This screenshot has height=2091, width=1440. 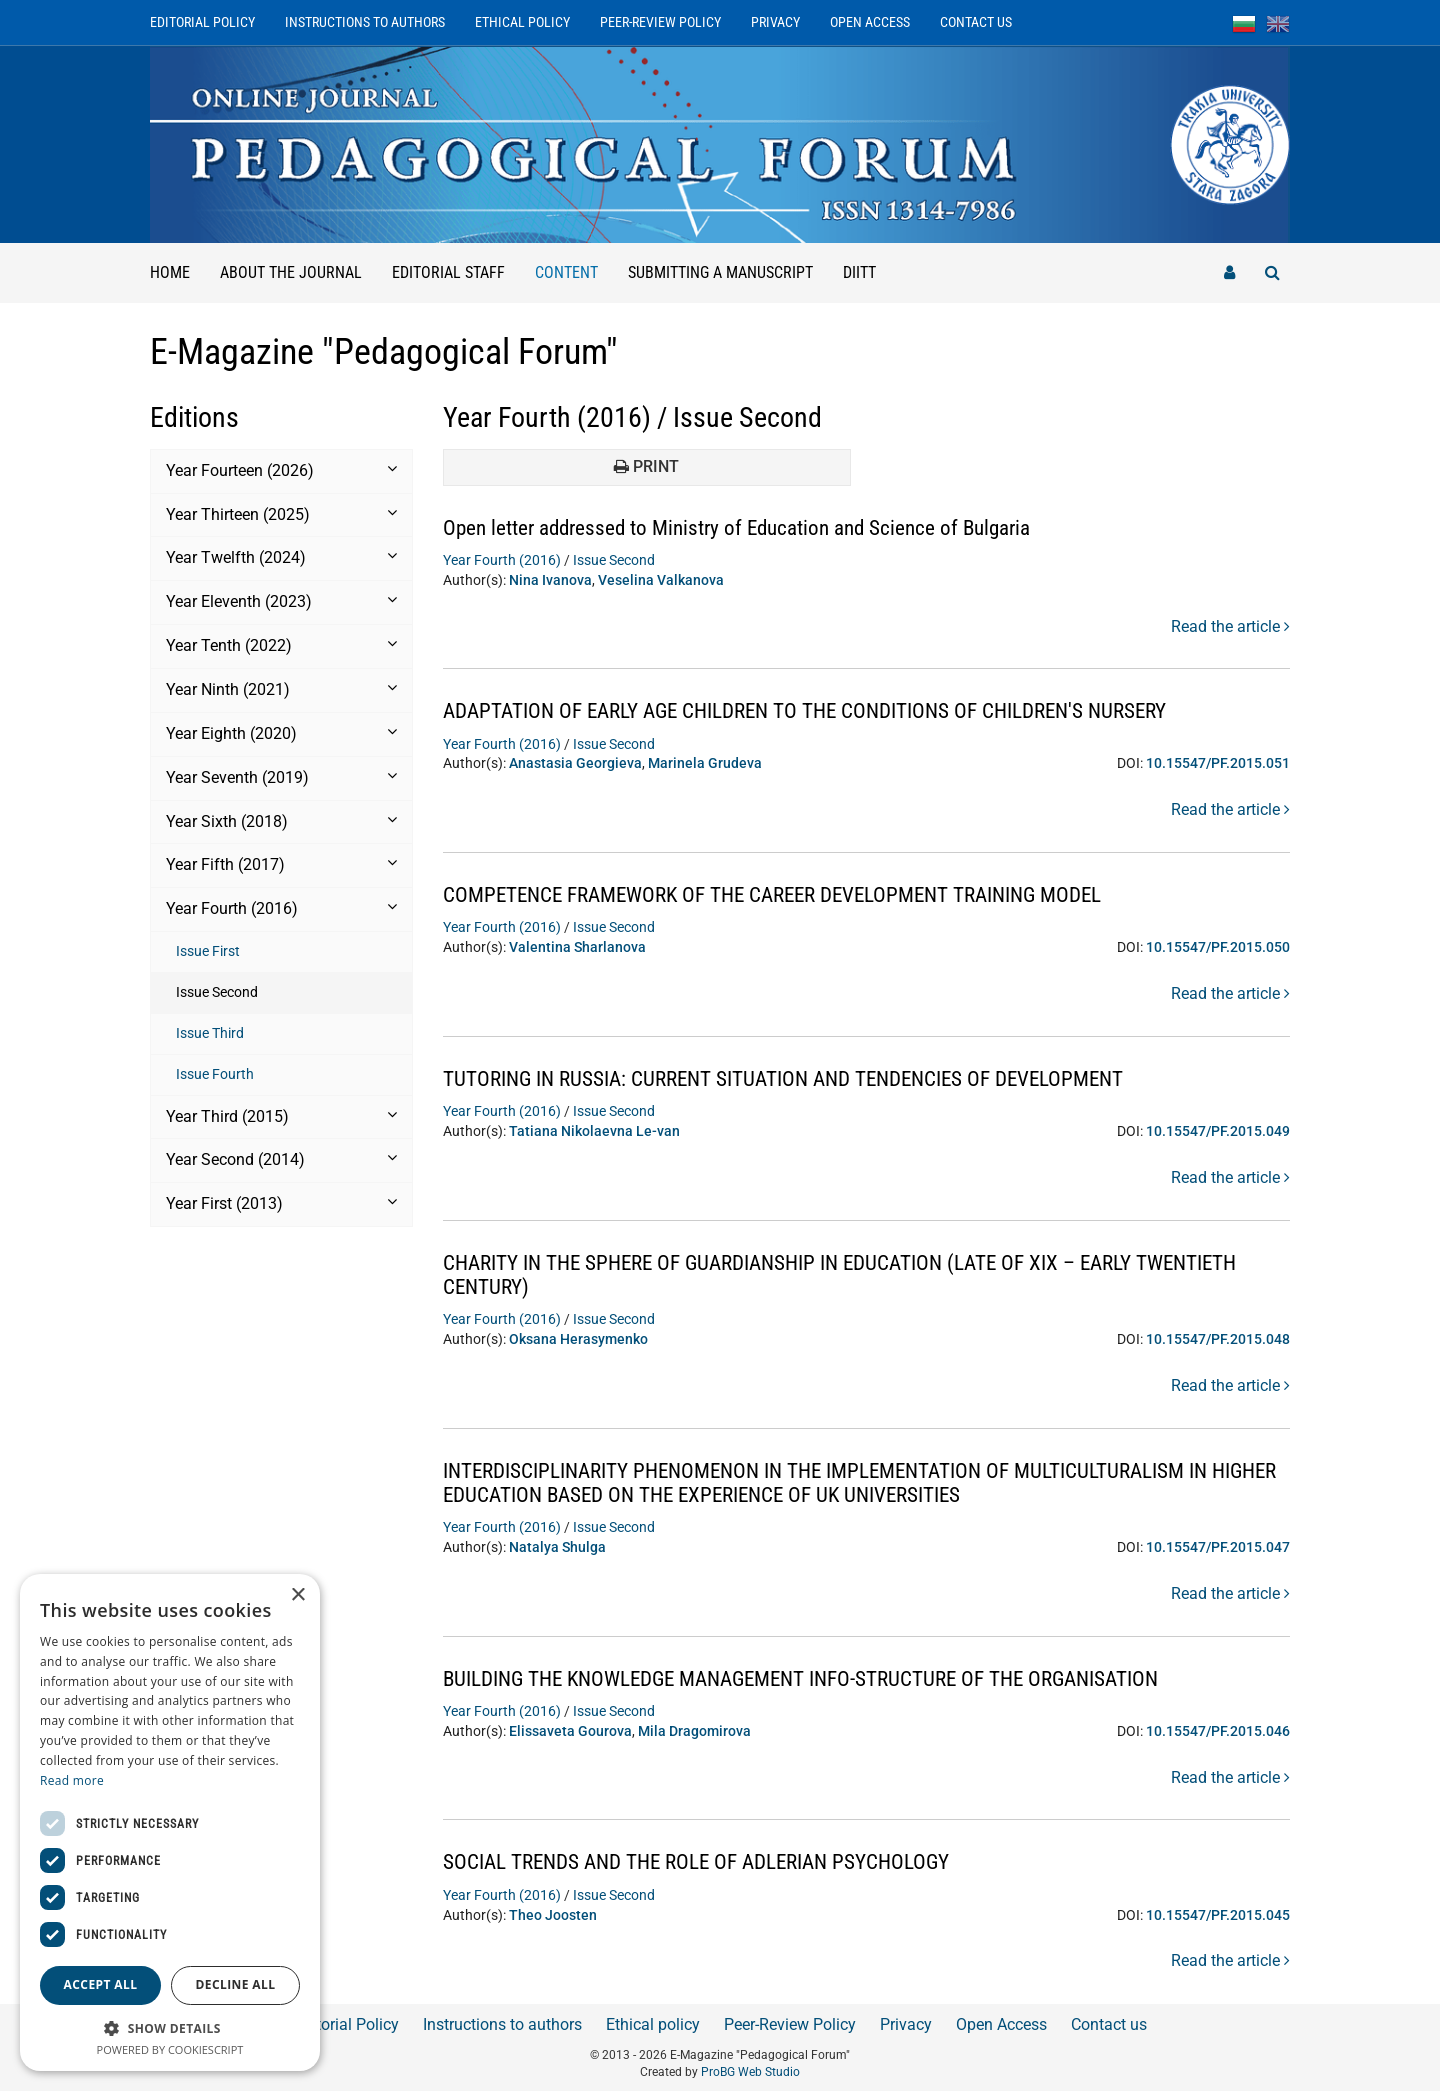 What do you see at coordinates (217, 992) in the screenshot?
I see `Issue Second` at bounding box center [217, 992].